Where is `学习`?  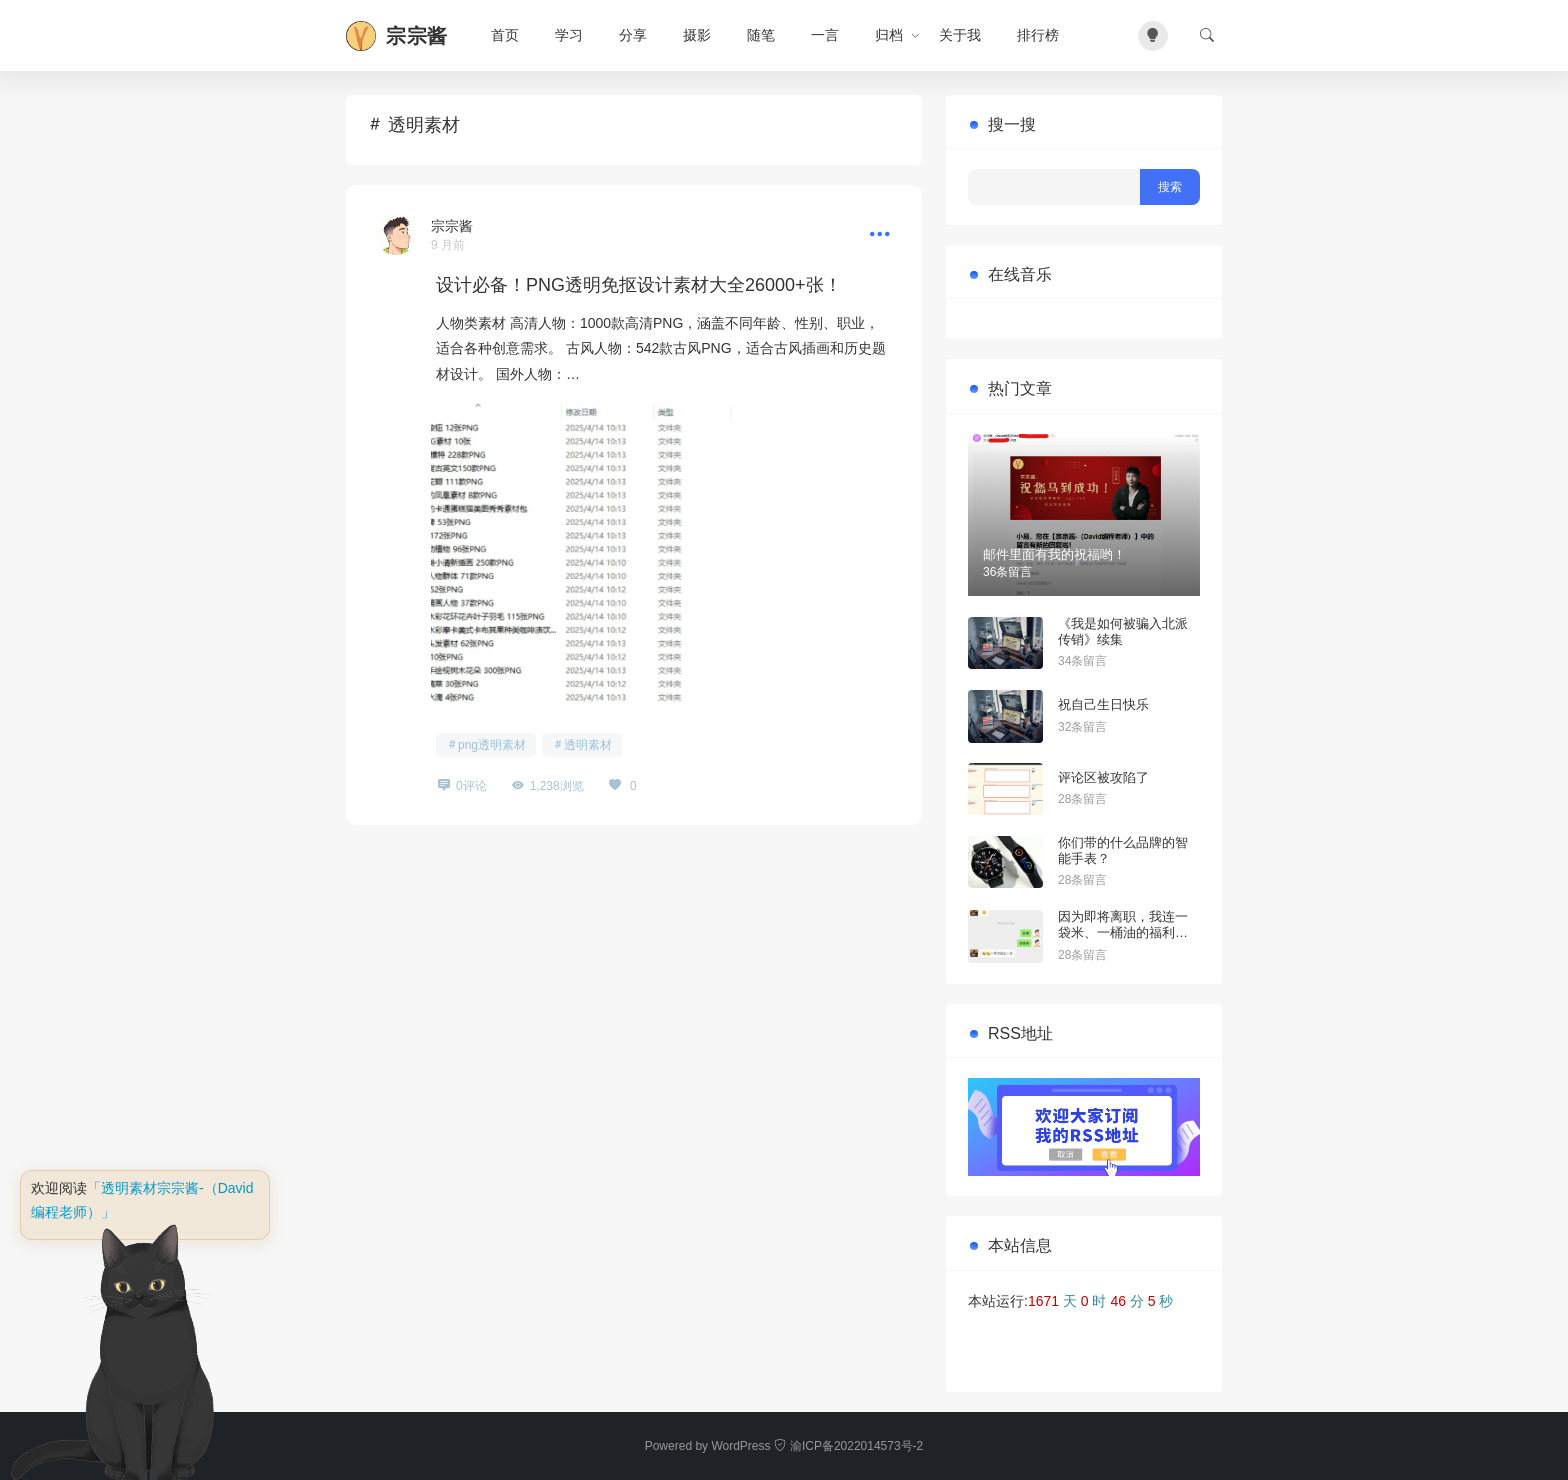 学习 is located at coordinates (569, 35).